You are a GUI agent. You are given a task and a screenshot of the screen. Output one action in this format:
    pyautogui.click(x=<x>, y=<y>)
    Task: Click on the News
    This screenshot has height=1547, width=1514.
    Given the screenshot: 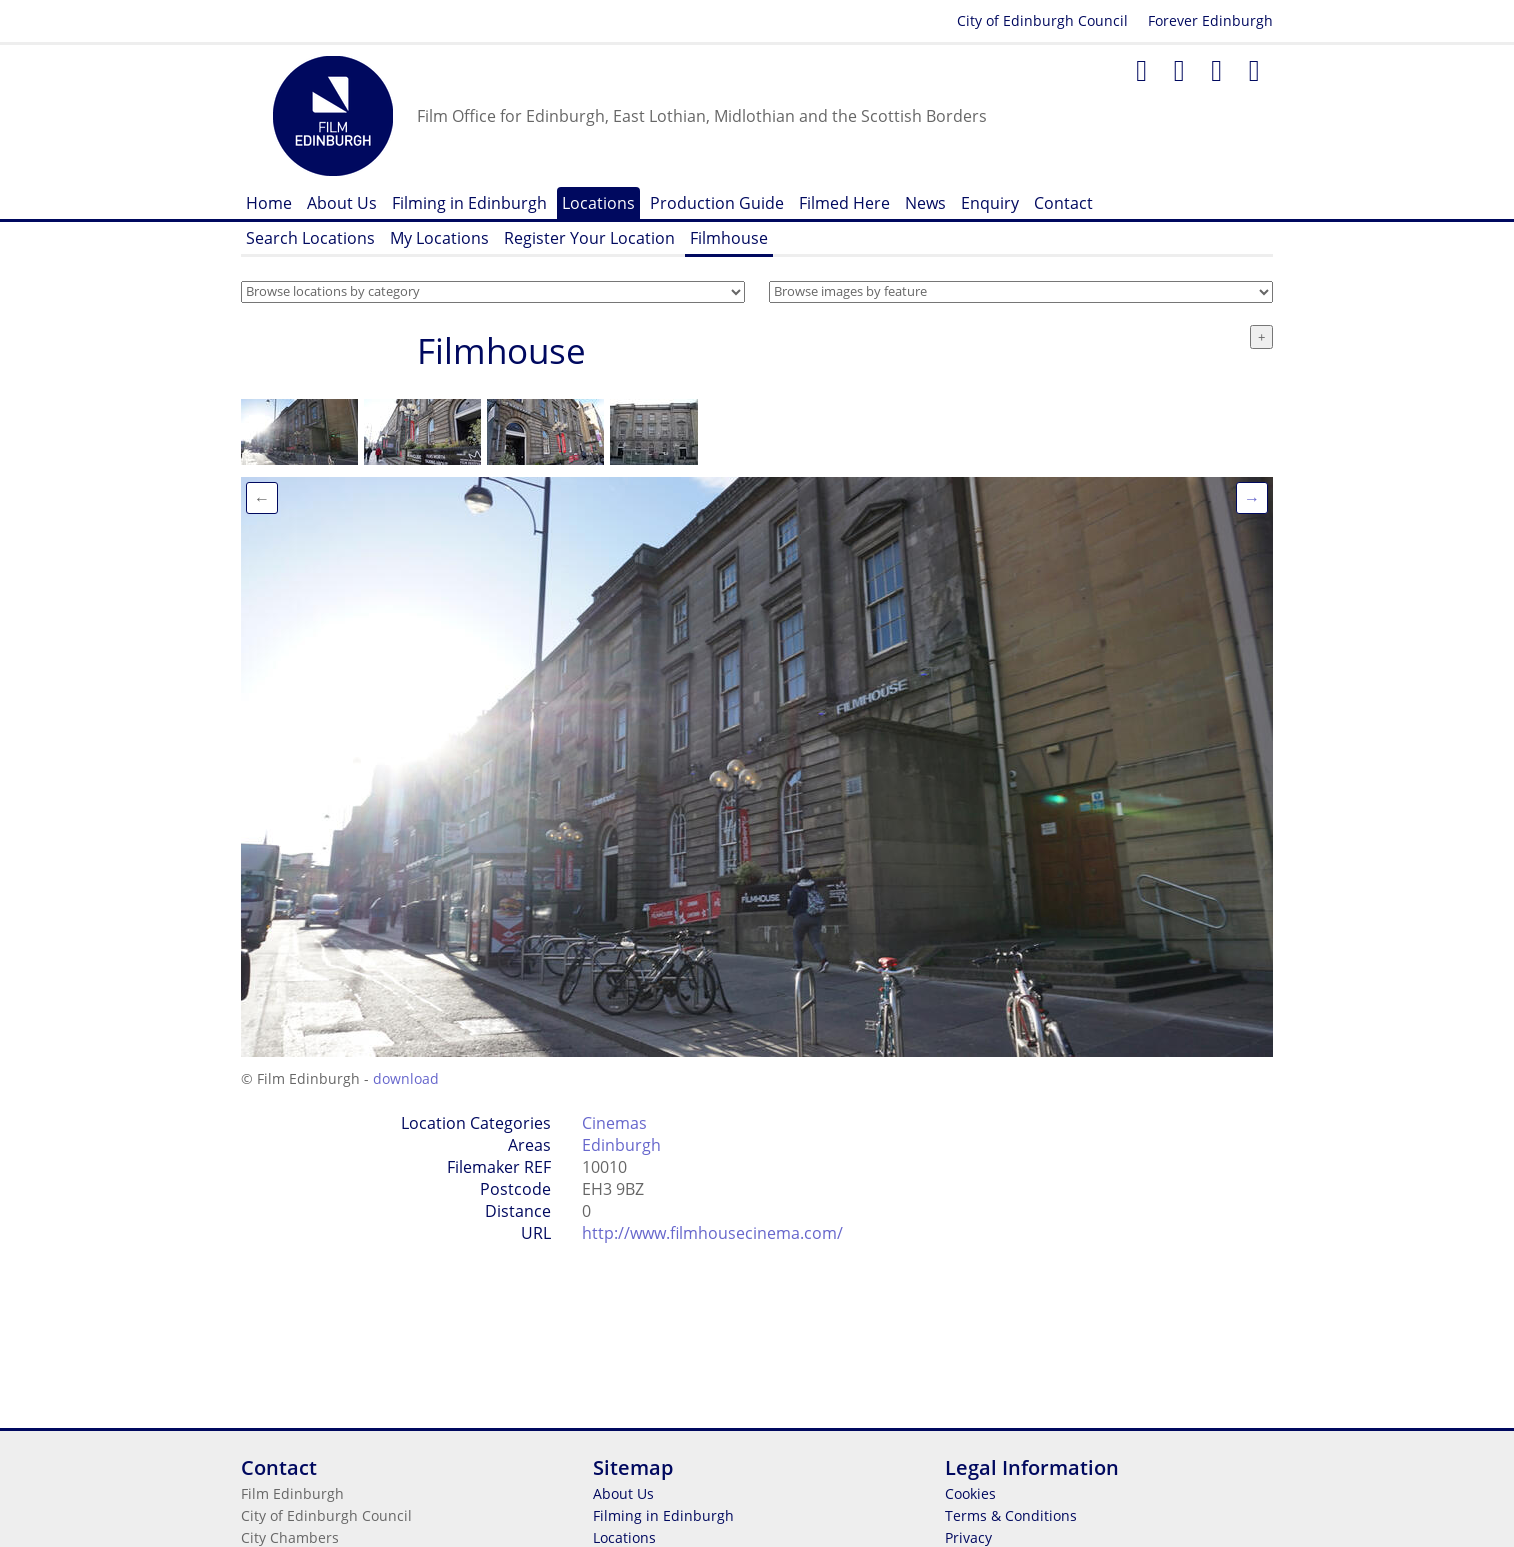 What is the action you would take?
    pyautogui.click(x=925, y=203)
    